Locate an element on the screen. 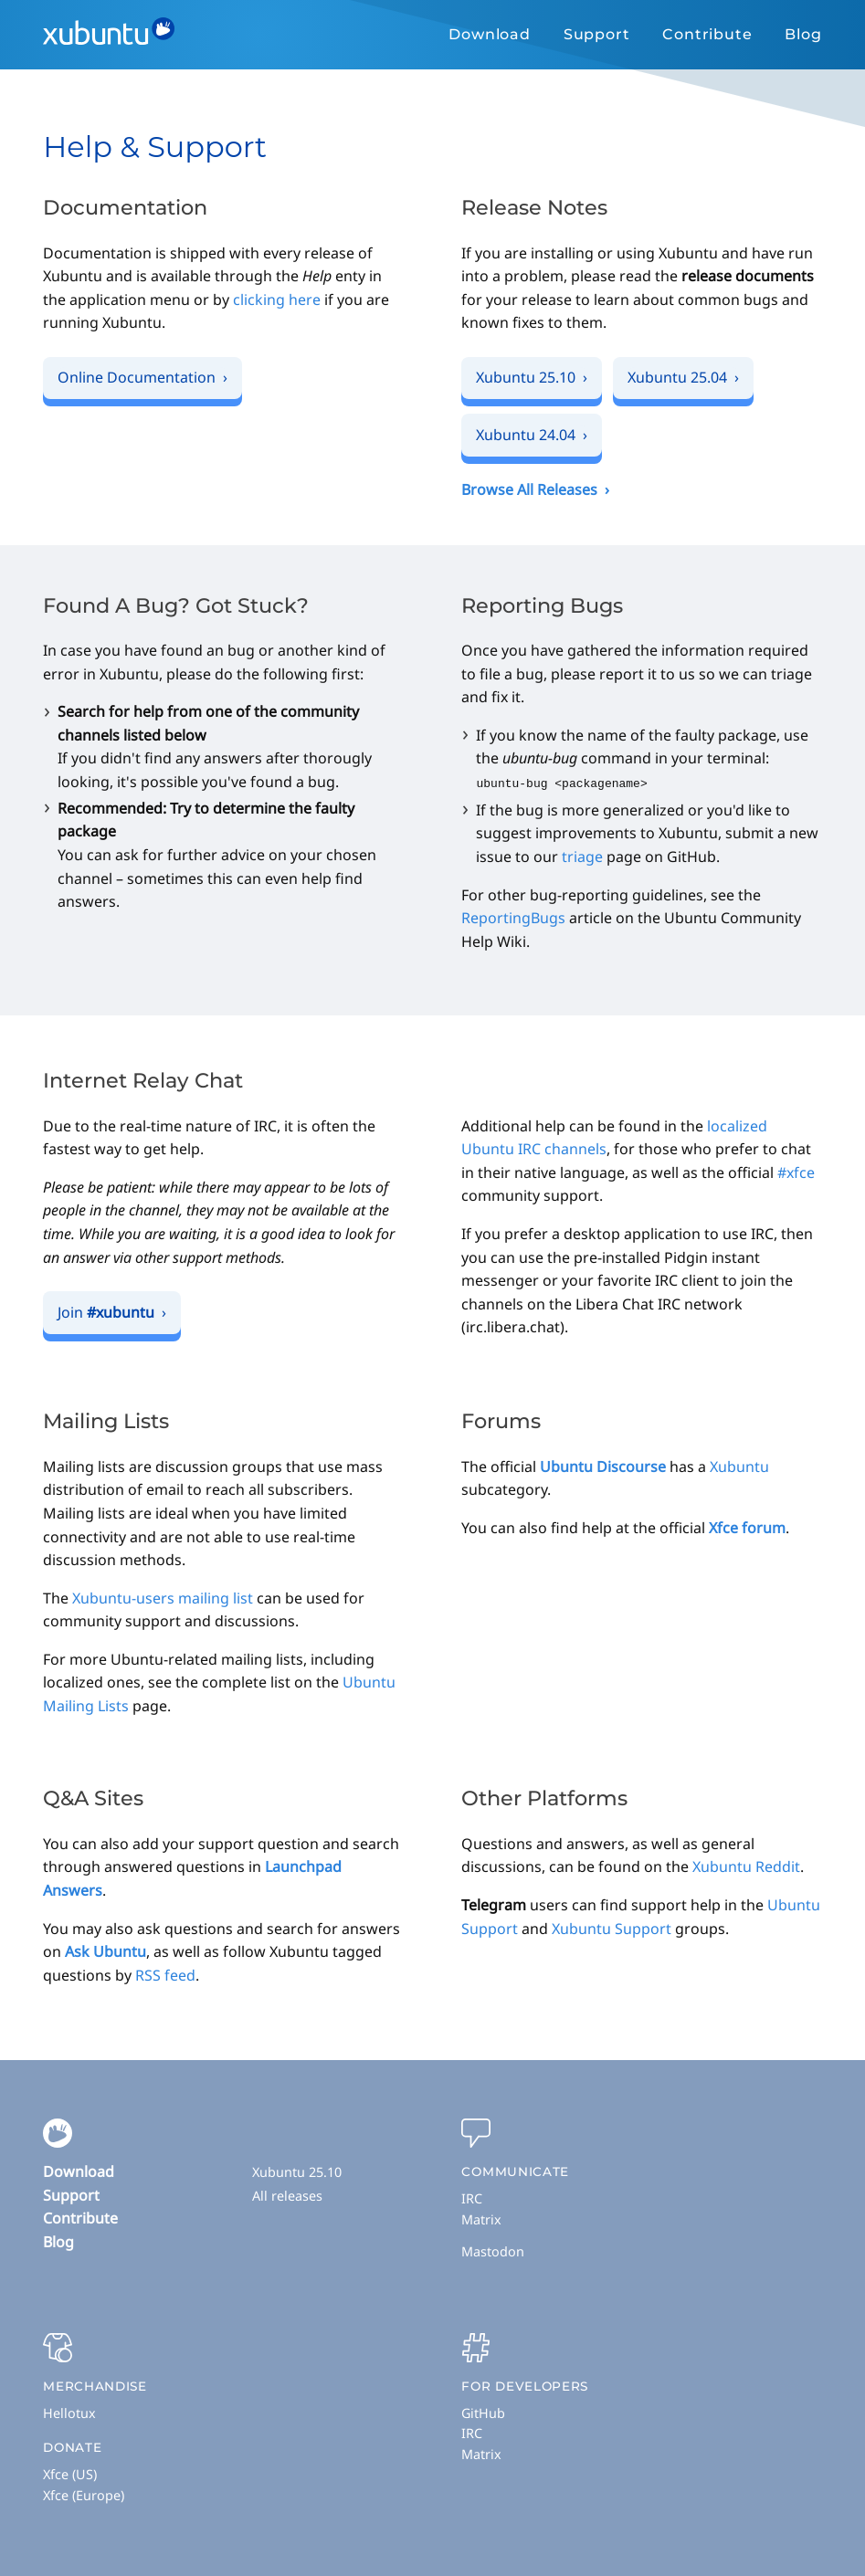 This screenshot has width=865, height=2576. Mastodon is located at coordinates (492, 2250).